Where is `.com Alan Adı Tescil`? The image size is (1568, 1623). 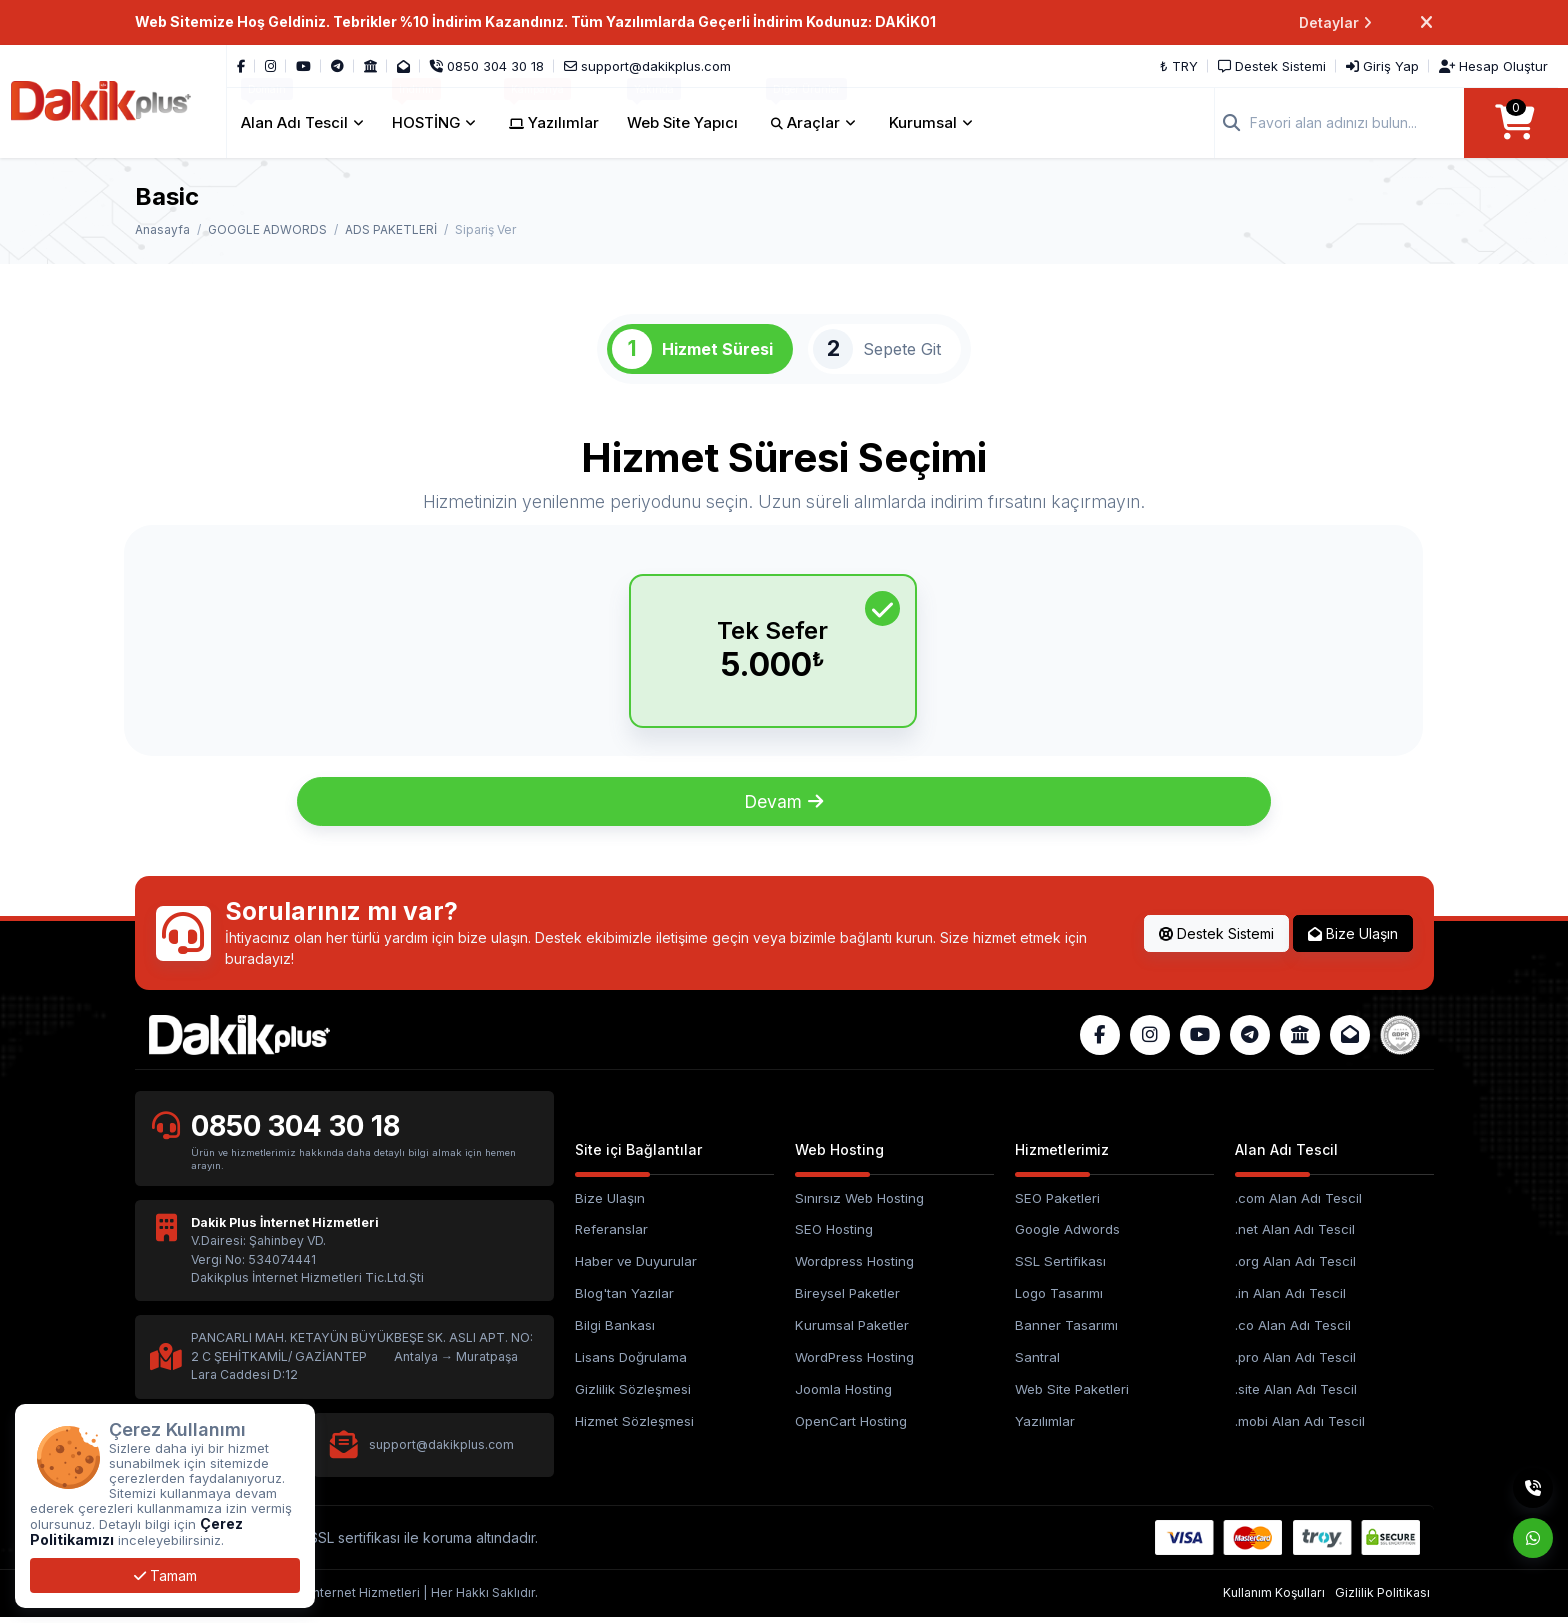
.com Alan Adı Tescil is located at coordinates (1298, 1204).